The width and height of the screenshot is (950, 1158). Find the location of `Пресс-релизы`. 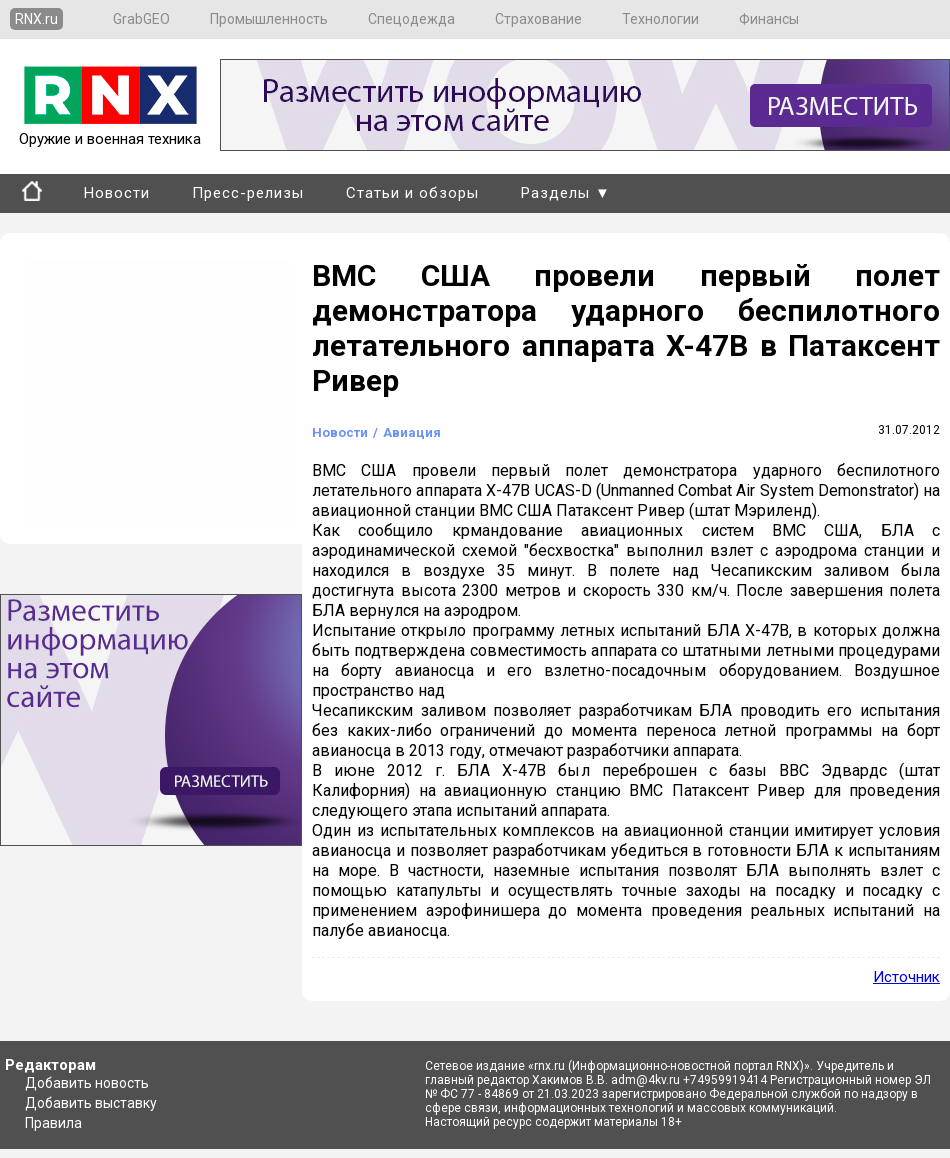

Пресс-релизы is located at coordinates (248, 193).